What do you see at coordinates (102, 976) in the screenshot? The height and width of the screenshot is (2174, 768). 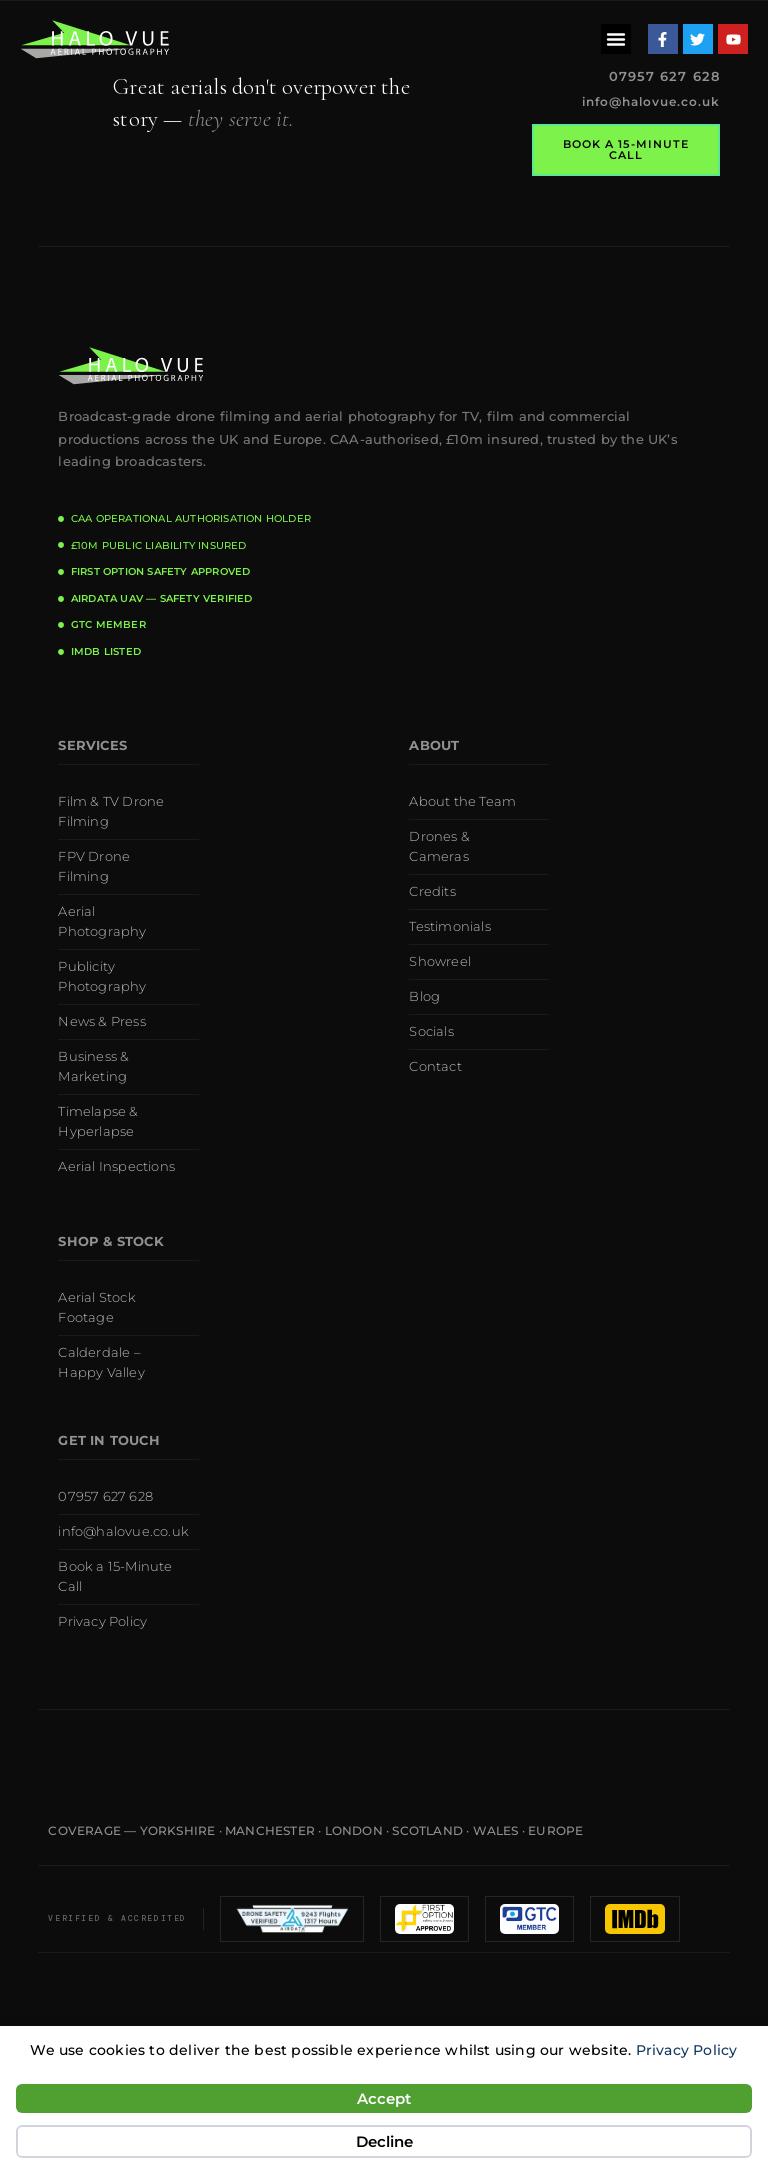 I see `Publicity Photography` at bounding box center [102, 976].